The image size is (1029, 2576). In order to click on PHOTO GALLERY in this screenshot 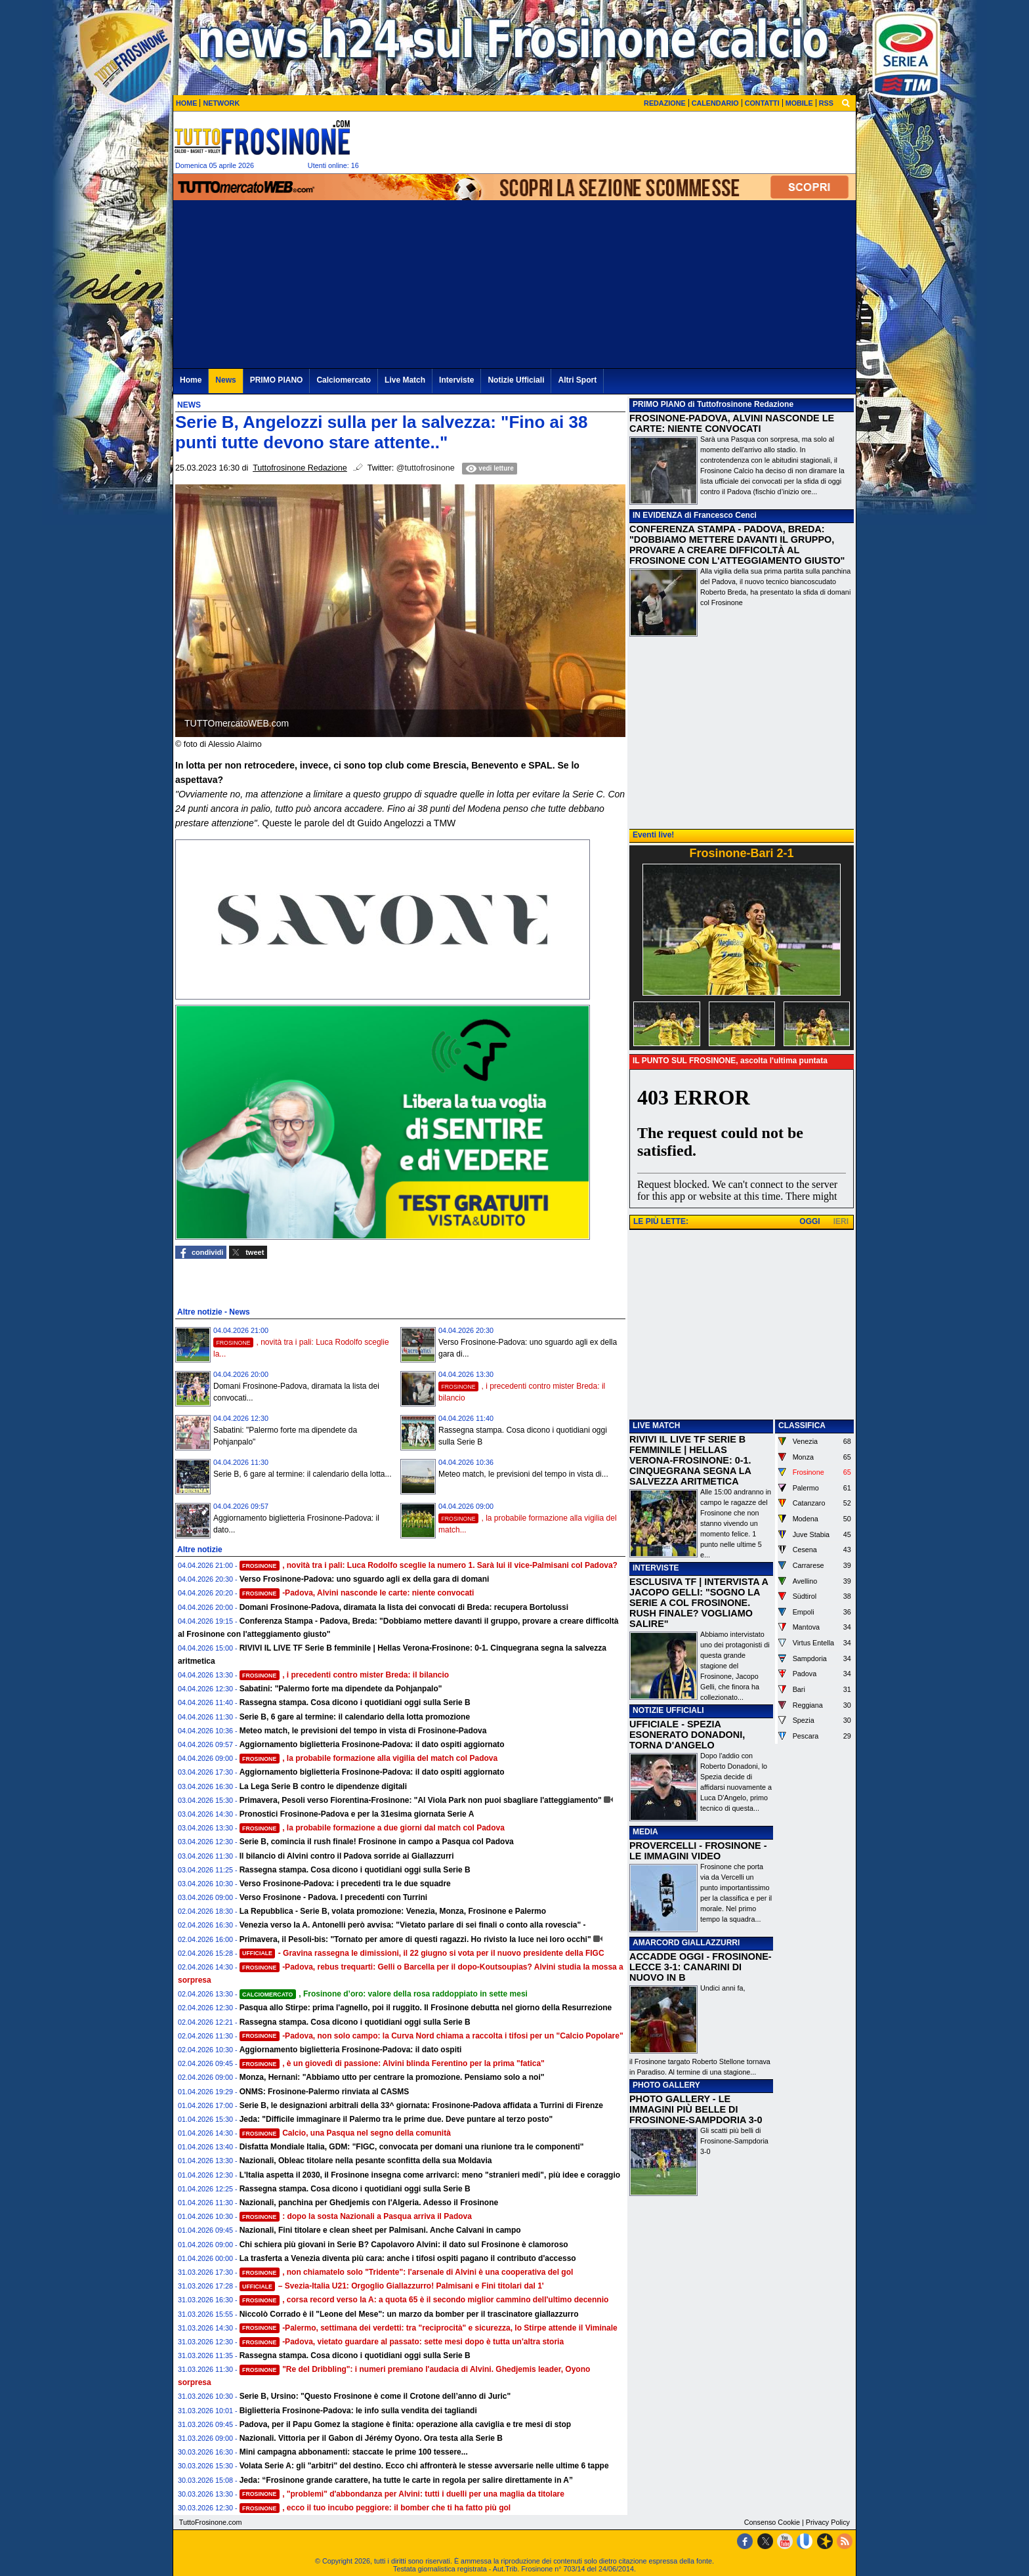, I will do `click(666, 2085)`.